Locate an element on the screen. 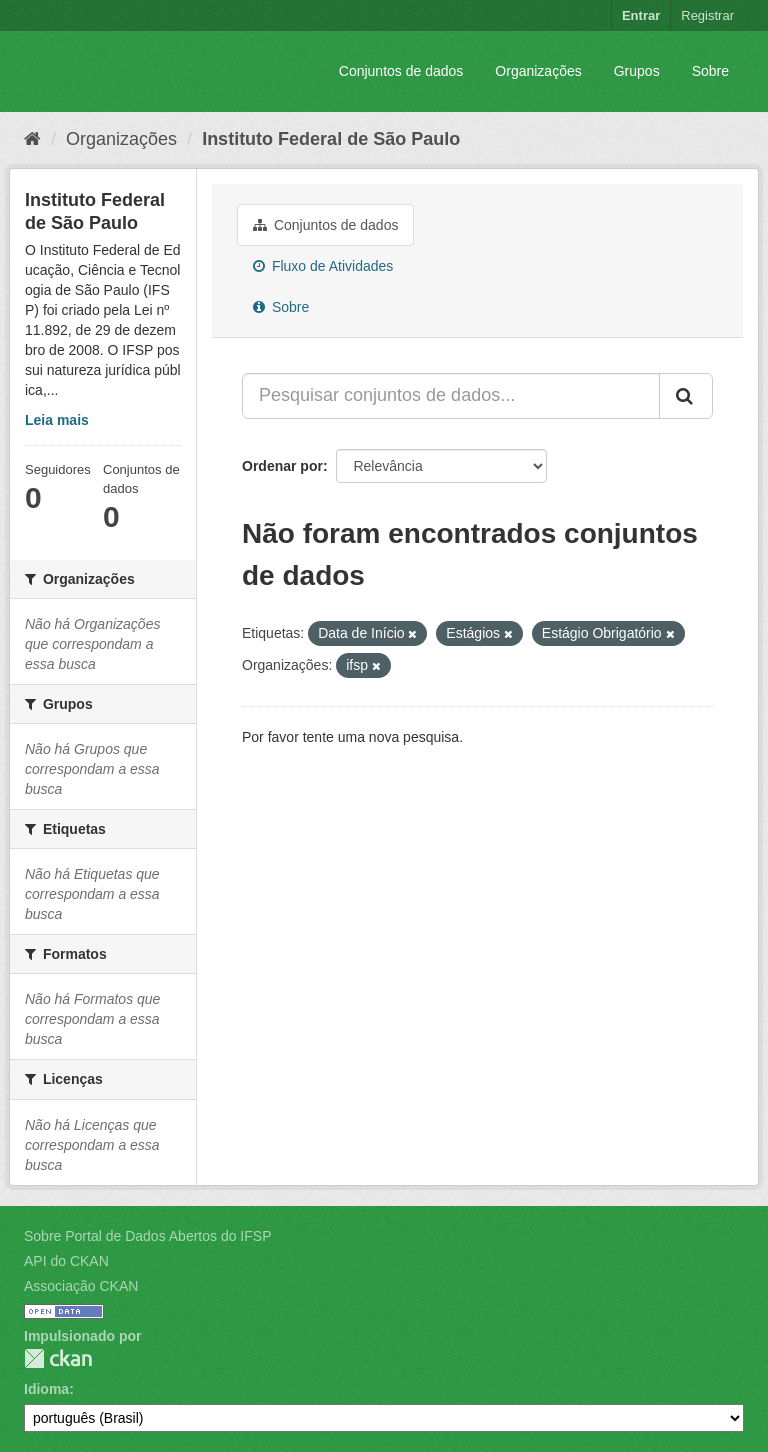 Image resolution: width=768 pixels, height=1452 pixels. Organizações is located at coordinates (538, 71).